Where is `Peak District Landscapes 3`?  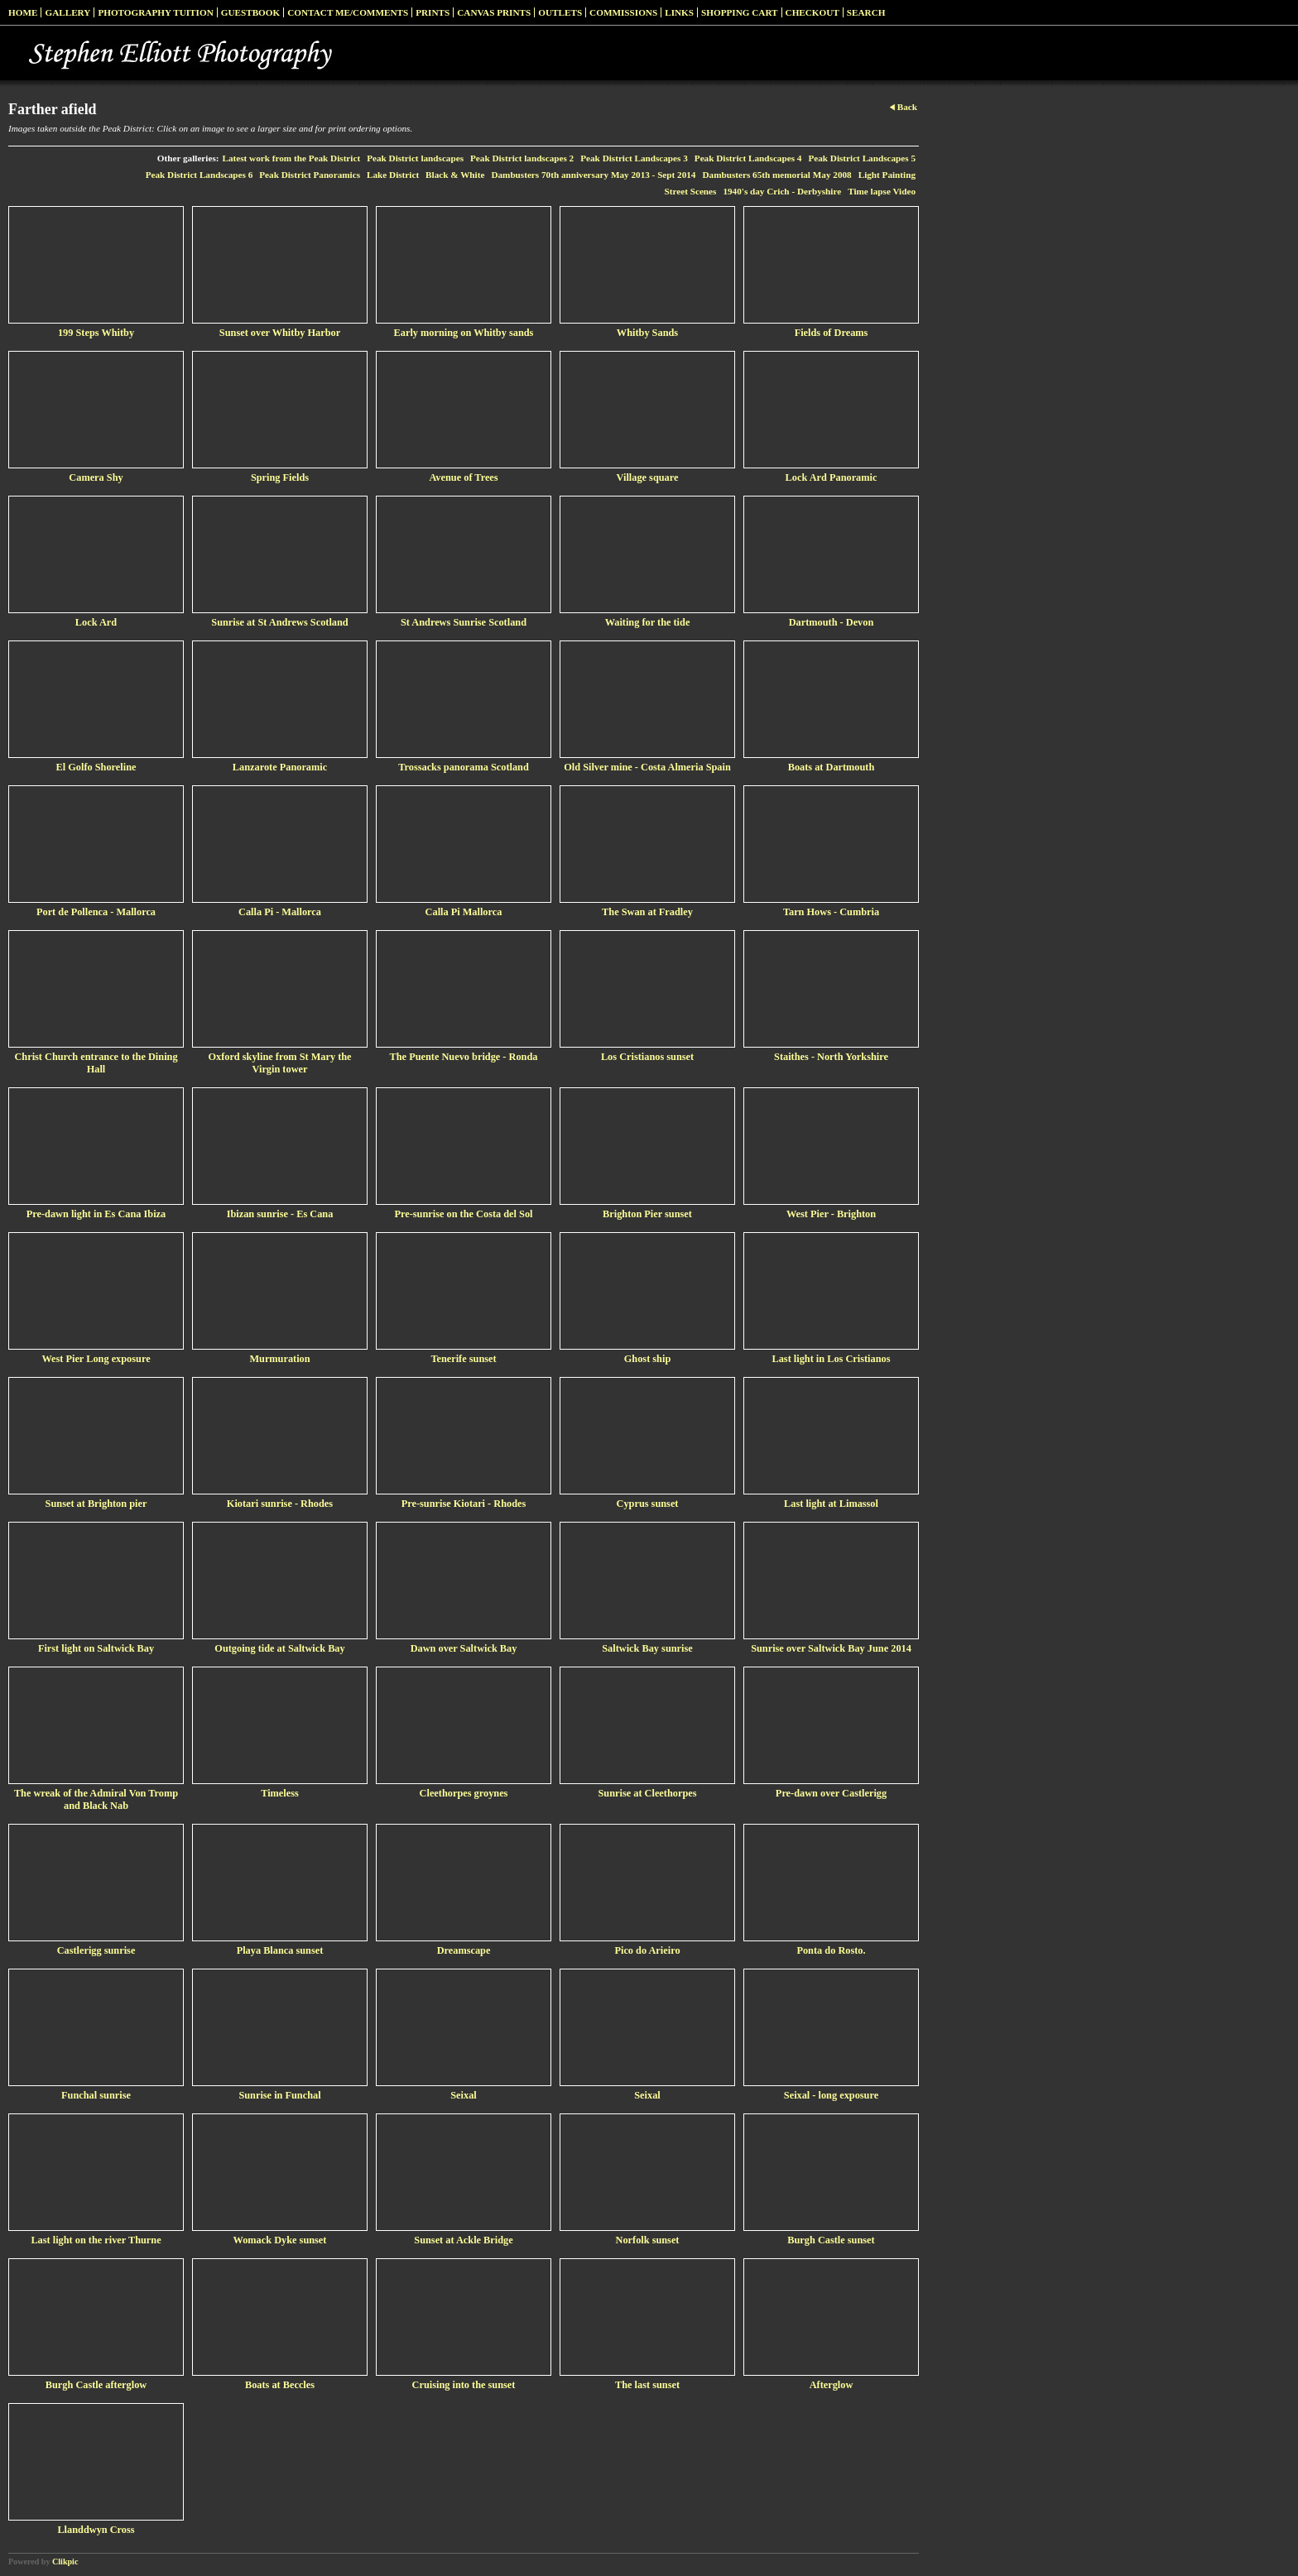
Peak District Landscapes 3 is located at coordinates (634, 158).